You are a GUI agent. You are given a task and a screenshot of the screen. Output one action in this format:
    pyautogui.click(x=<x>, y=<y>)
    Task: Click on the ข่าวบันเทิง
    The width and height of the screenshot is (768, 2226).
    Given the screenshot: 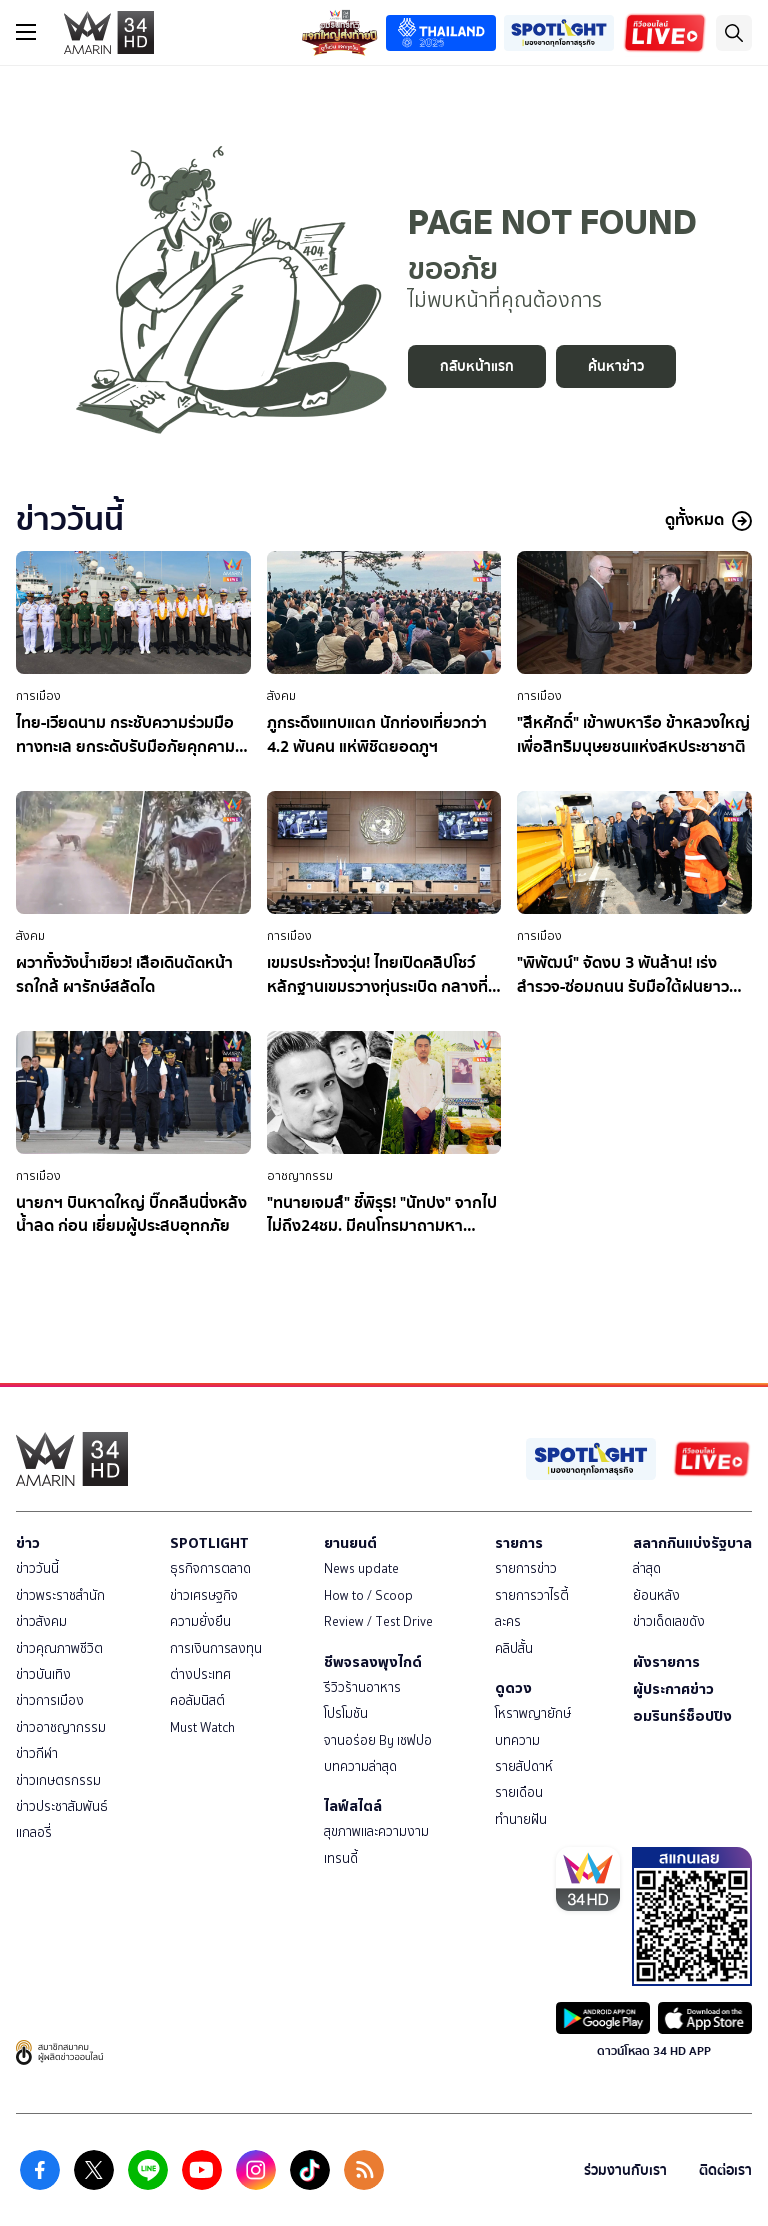 What is the action you would take?
    pyautogui.click(x=43, y=1674)
    